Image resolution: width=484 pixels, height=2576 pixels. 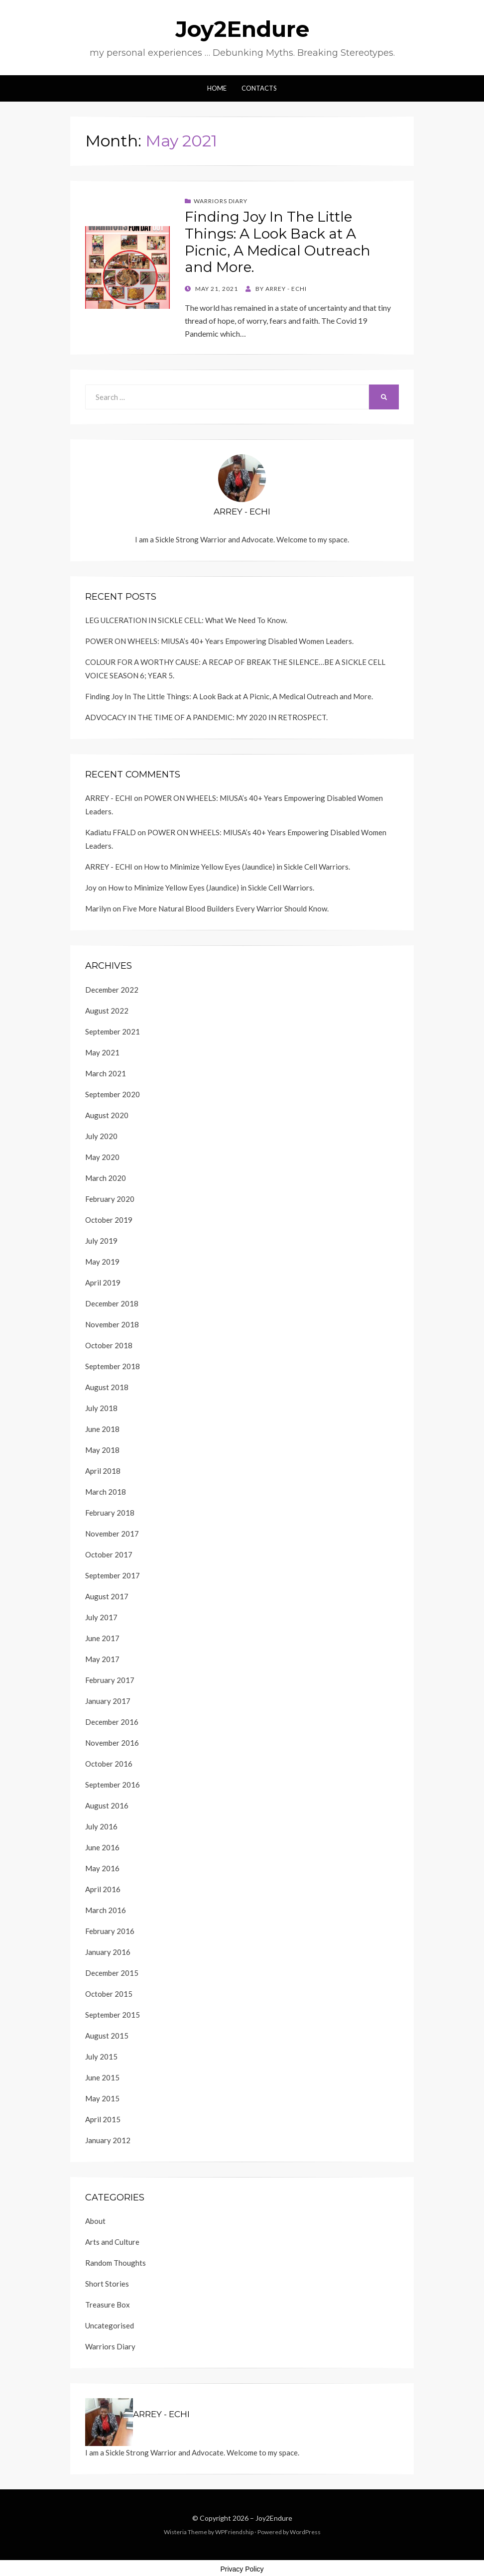 I want to click on January 2017, so click(x=107, y=1700).